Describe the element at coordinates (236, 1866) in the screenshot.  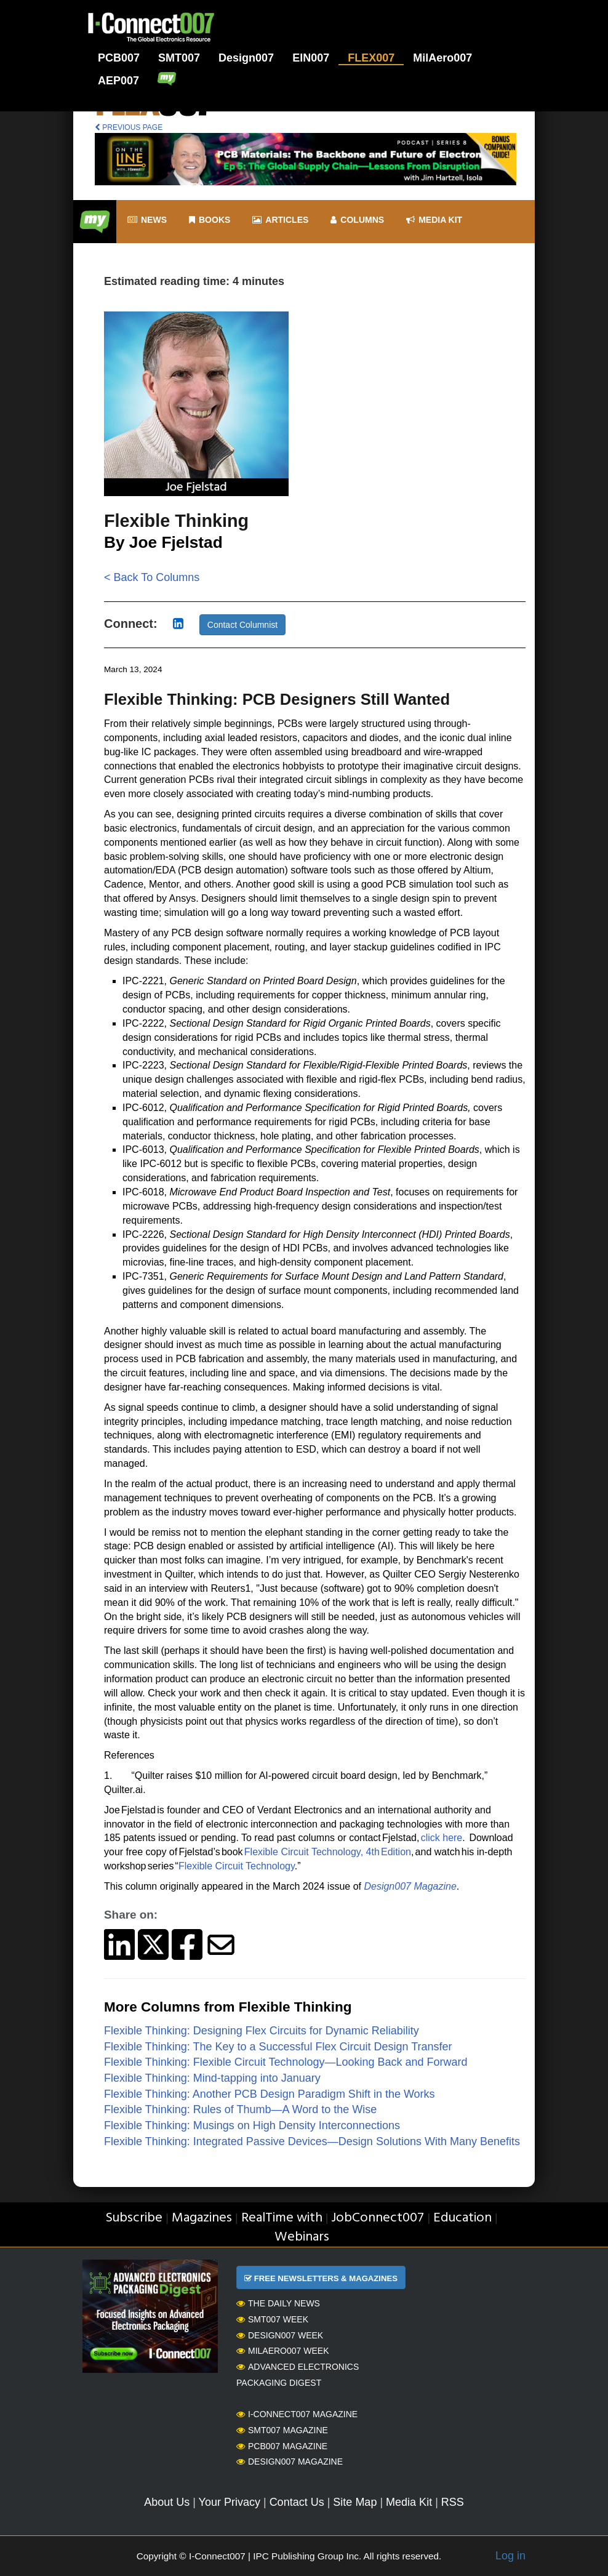
I see `Flexible Circuit Technology` at that location.